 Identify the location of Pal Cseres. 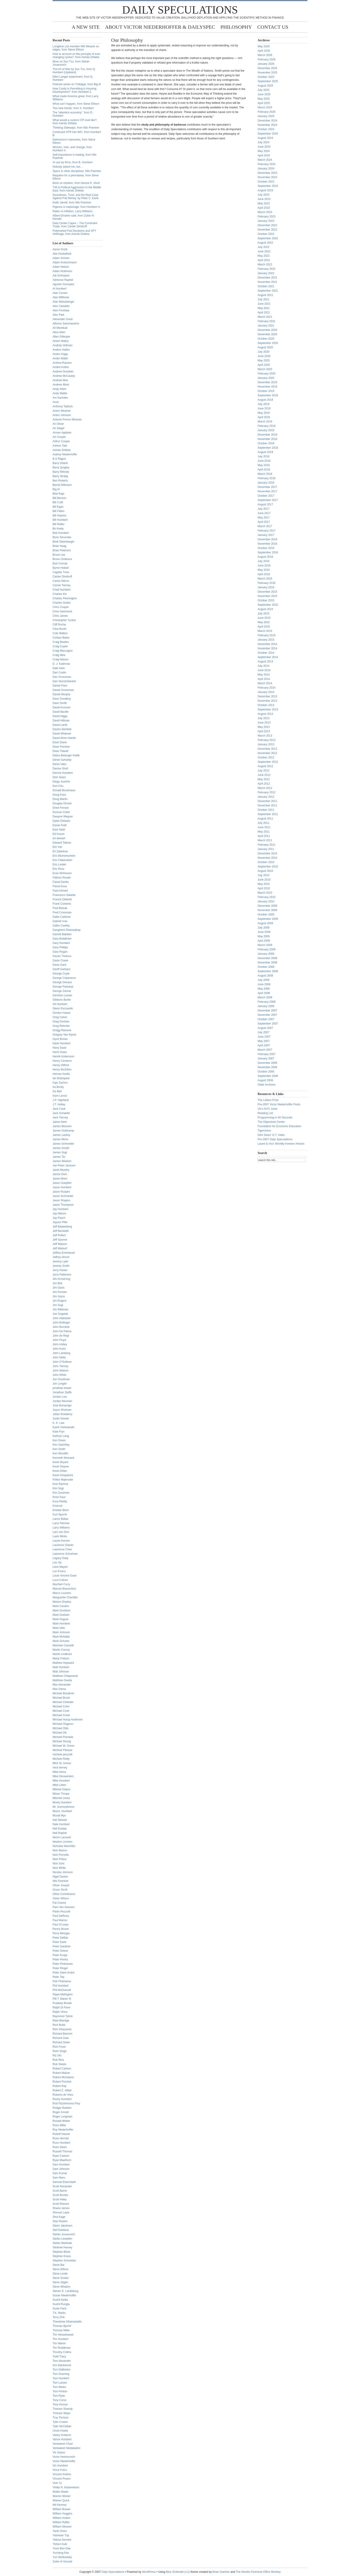
(59, 1902).